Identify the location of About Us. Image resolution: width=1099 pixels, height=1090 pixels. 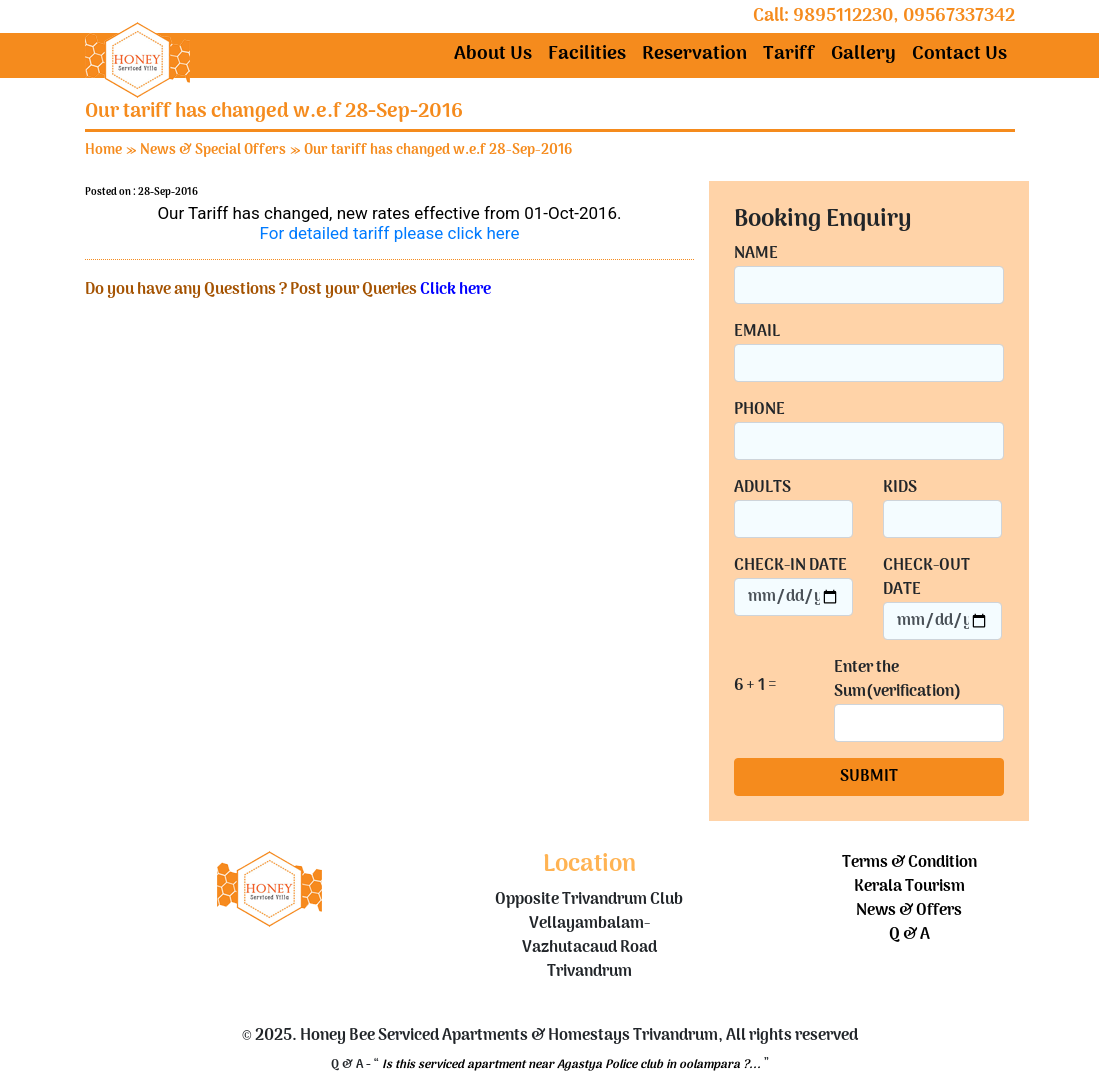
(493, 54).